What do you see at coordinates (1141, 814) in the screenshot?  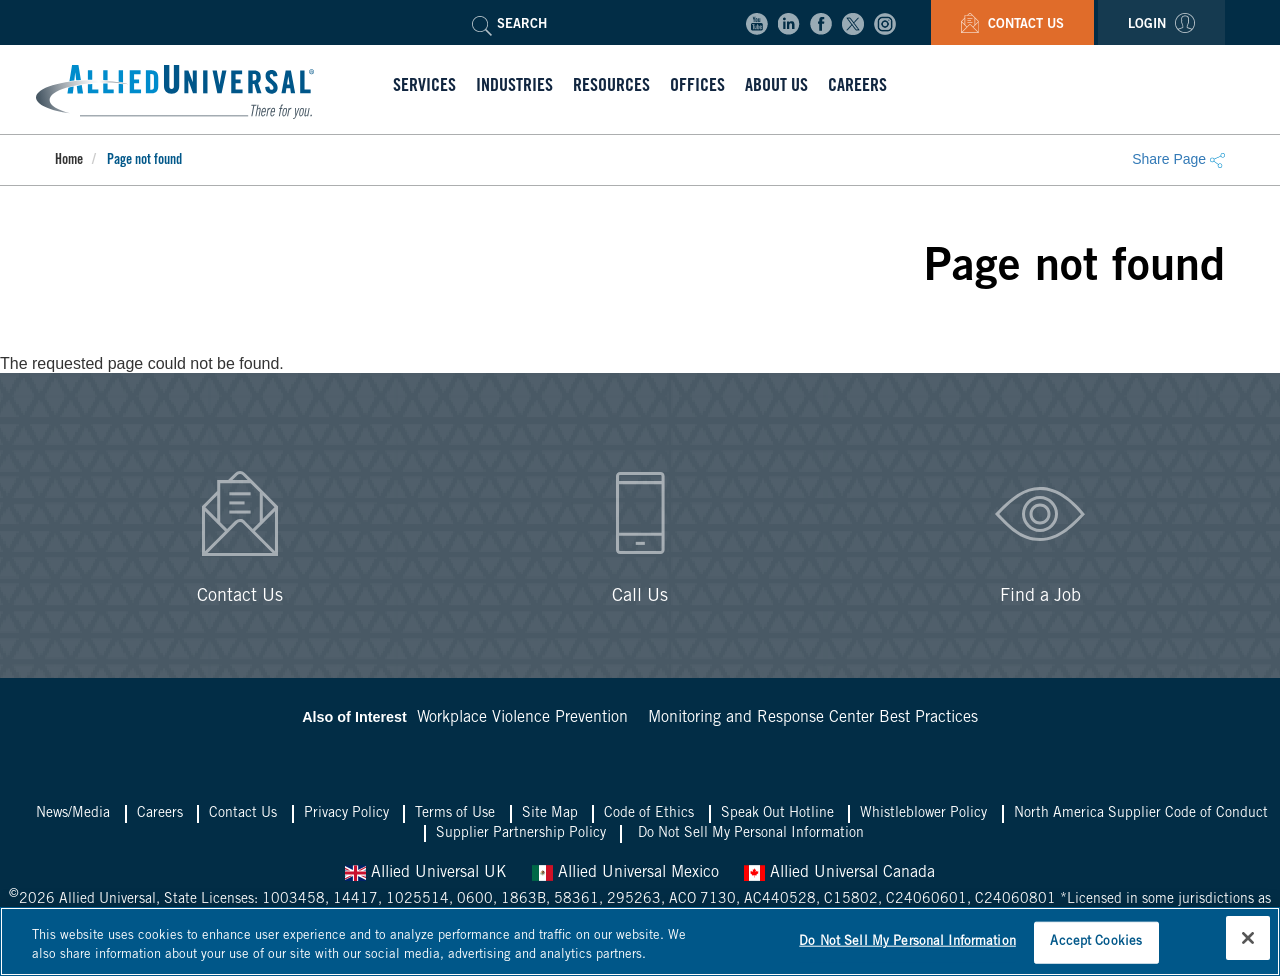 I see `North America Supplier Code of Conduct` at bounding box center [1141, 814].